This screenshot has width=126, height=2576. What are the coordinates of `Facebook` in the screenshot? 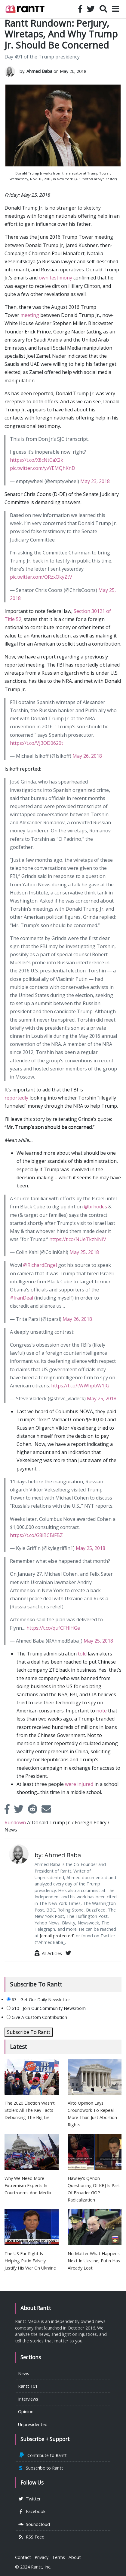 It's located at (31, 2511).